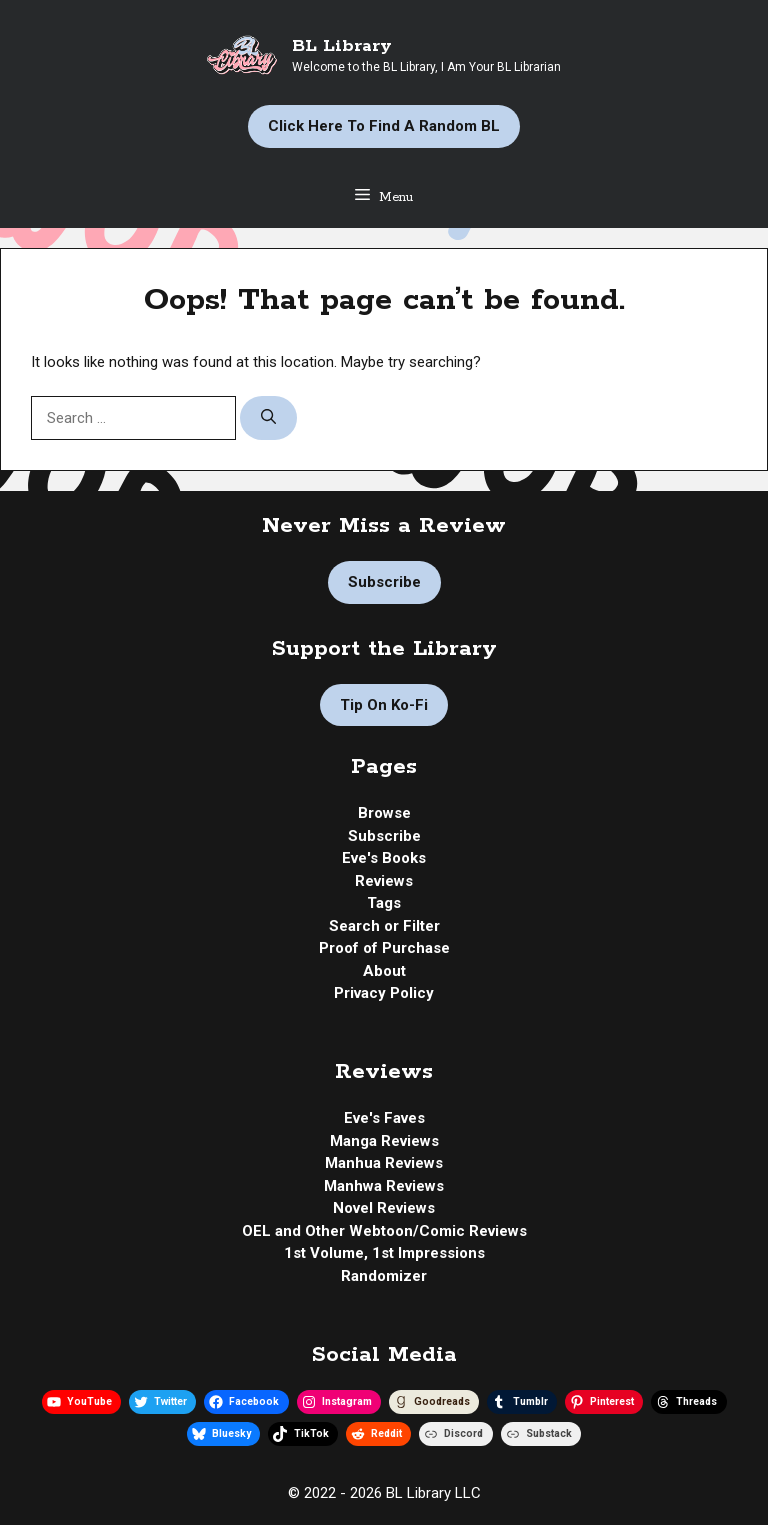  I want to click on Eve's Books, so click(384, 858).